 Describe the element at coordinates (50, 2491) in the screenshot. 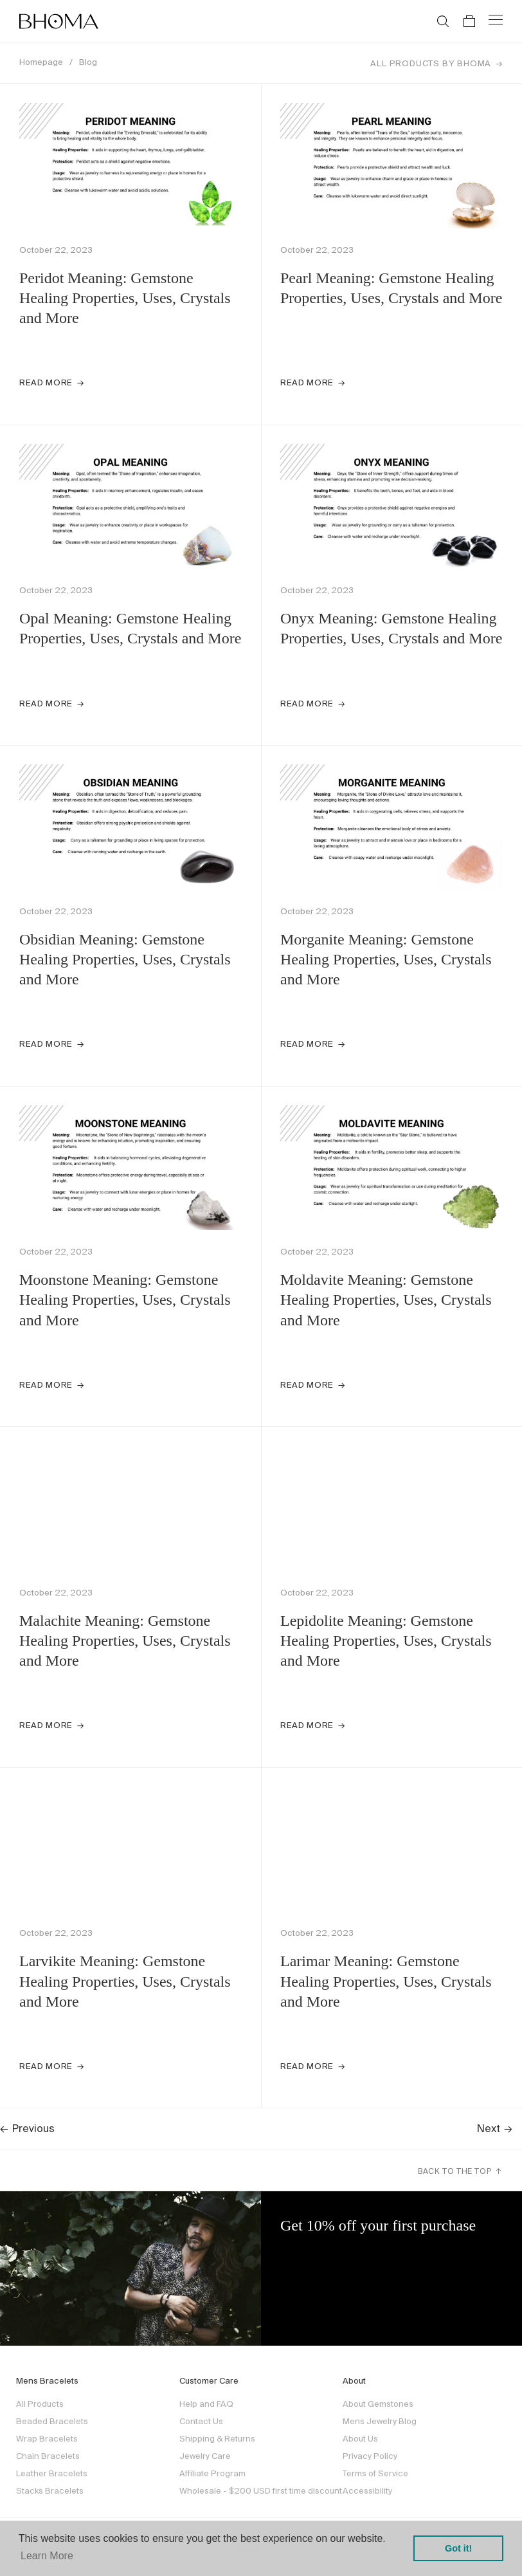

I see `Stacks Bracelets` at that location.